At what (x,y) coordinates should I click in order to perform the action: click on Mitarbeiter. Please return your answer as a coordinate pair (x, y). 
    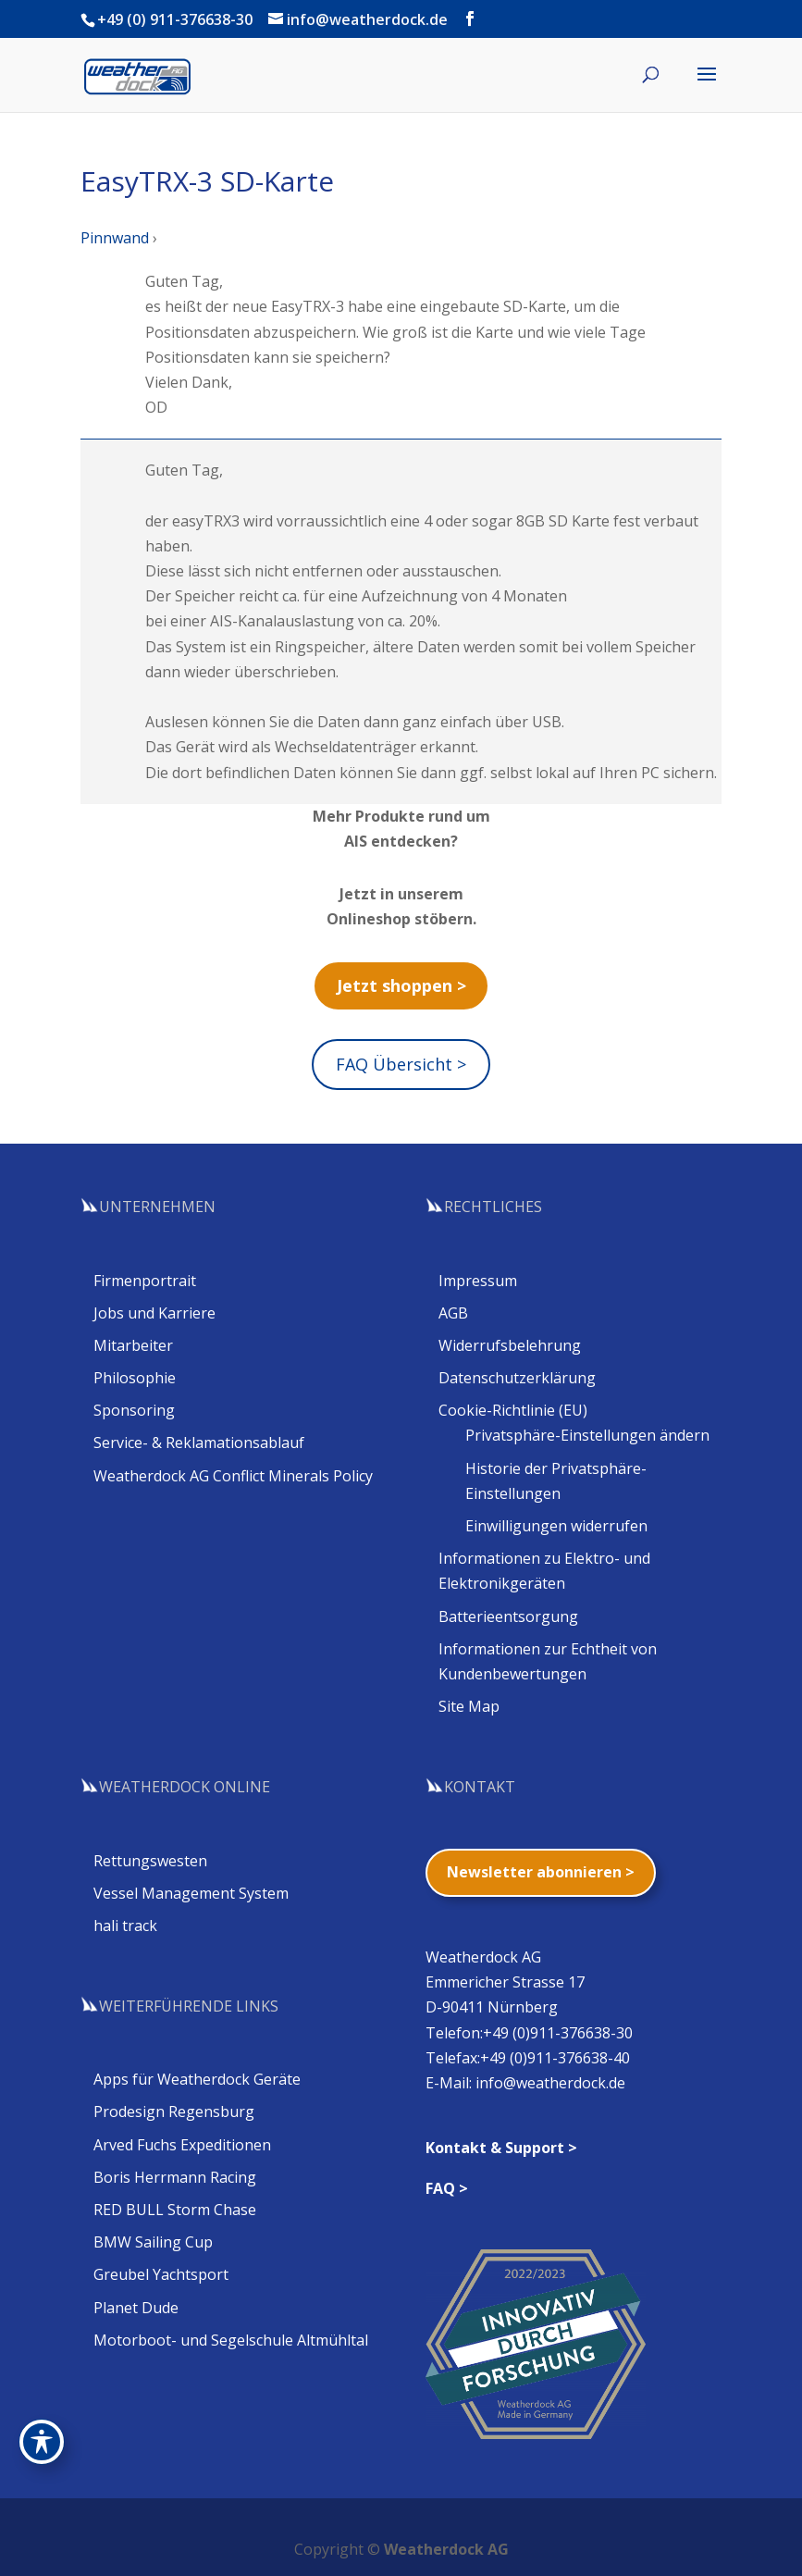
    Looking at the image, I should click on (133, 1345).